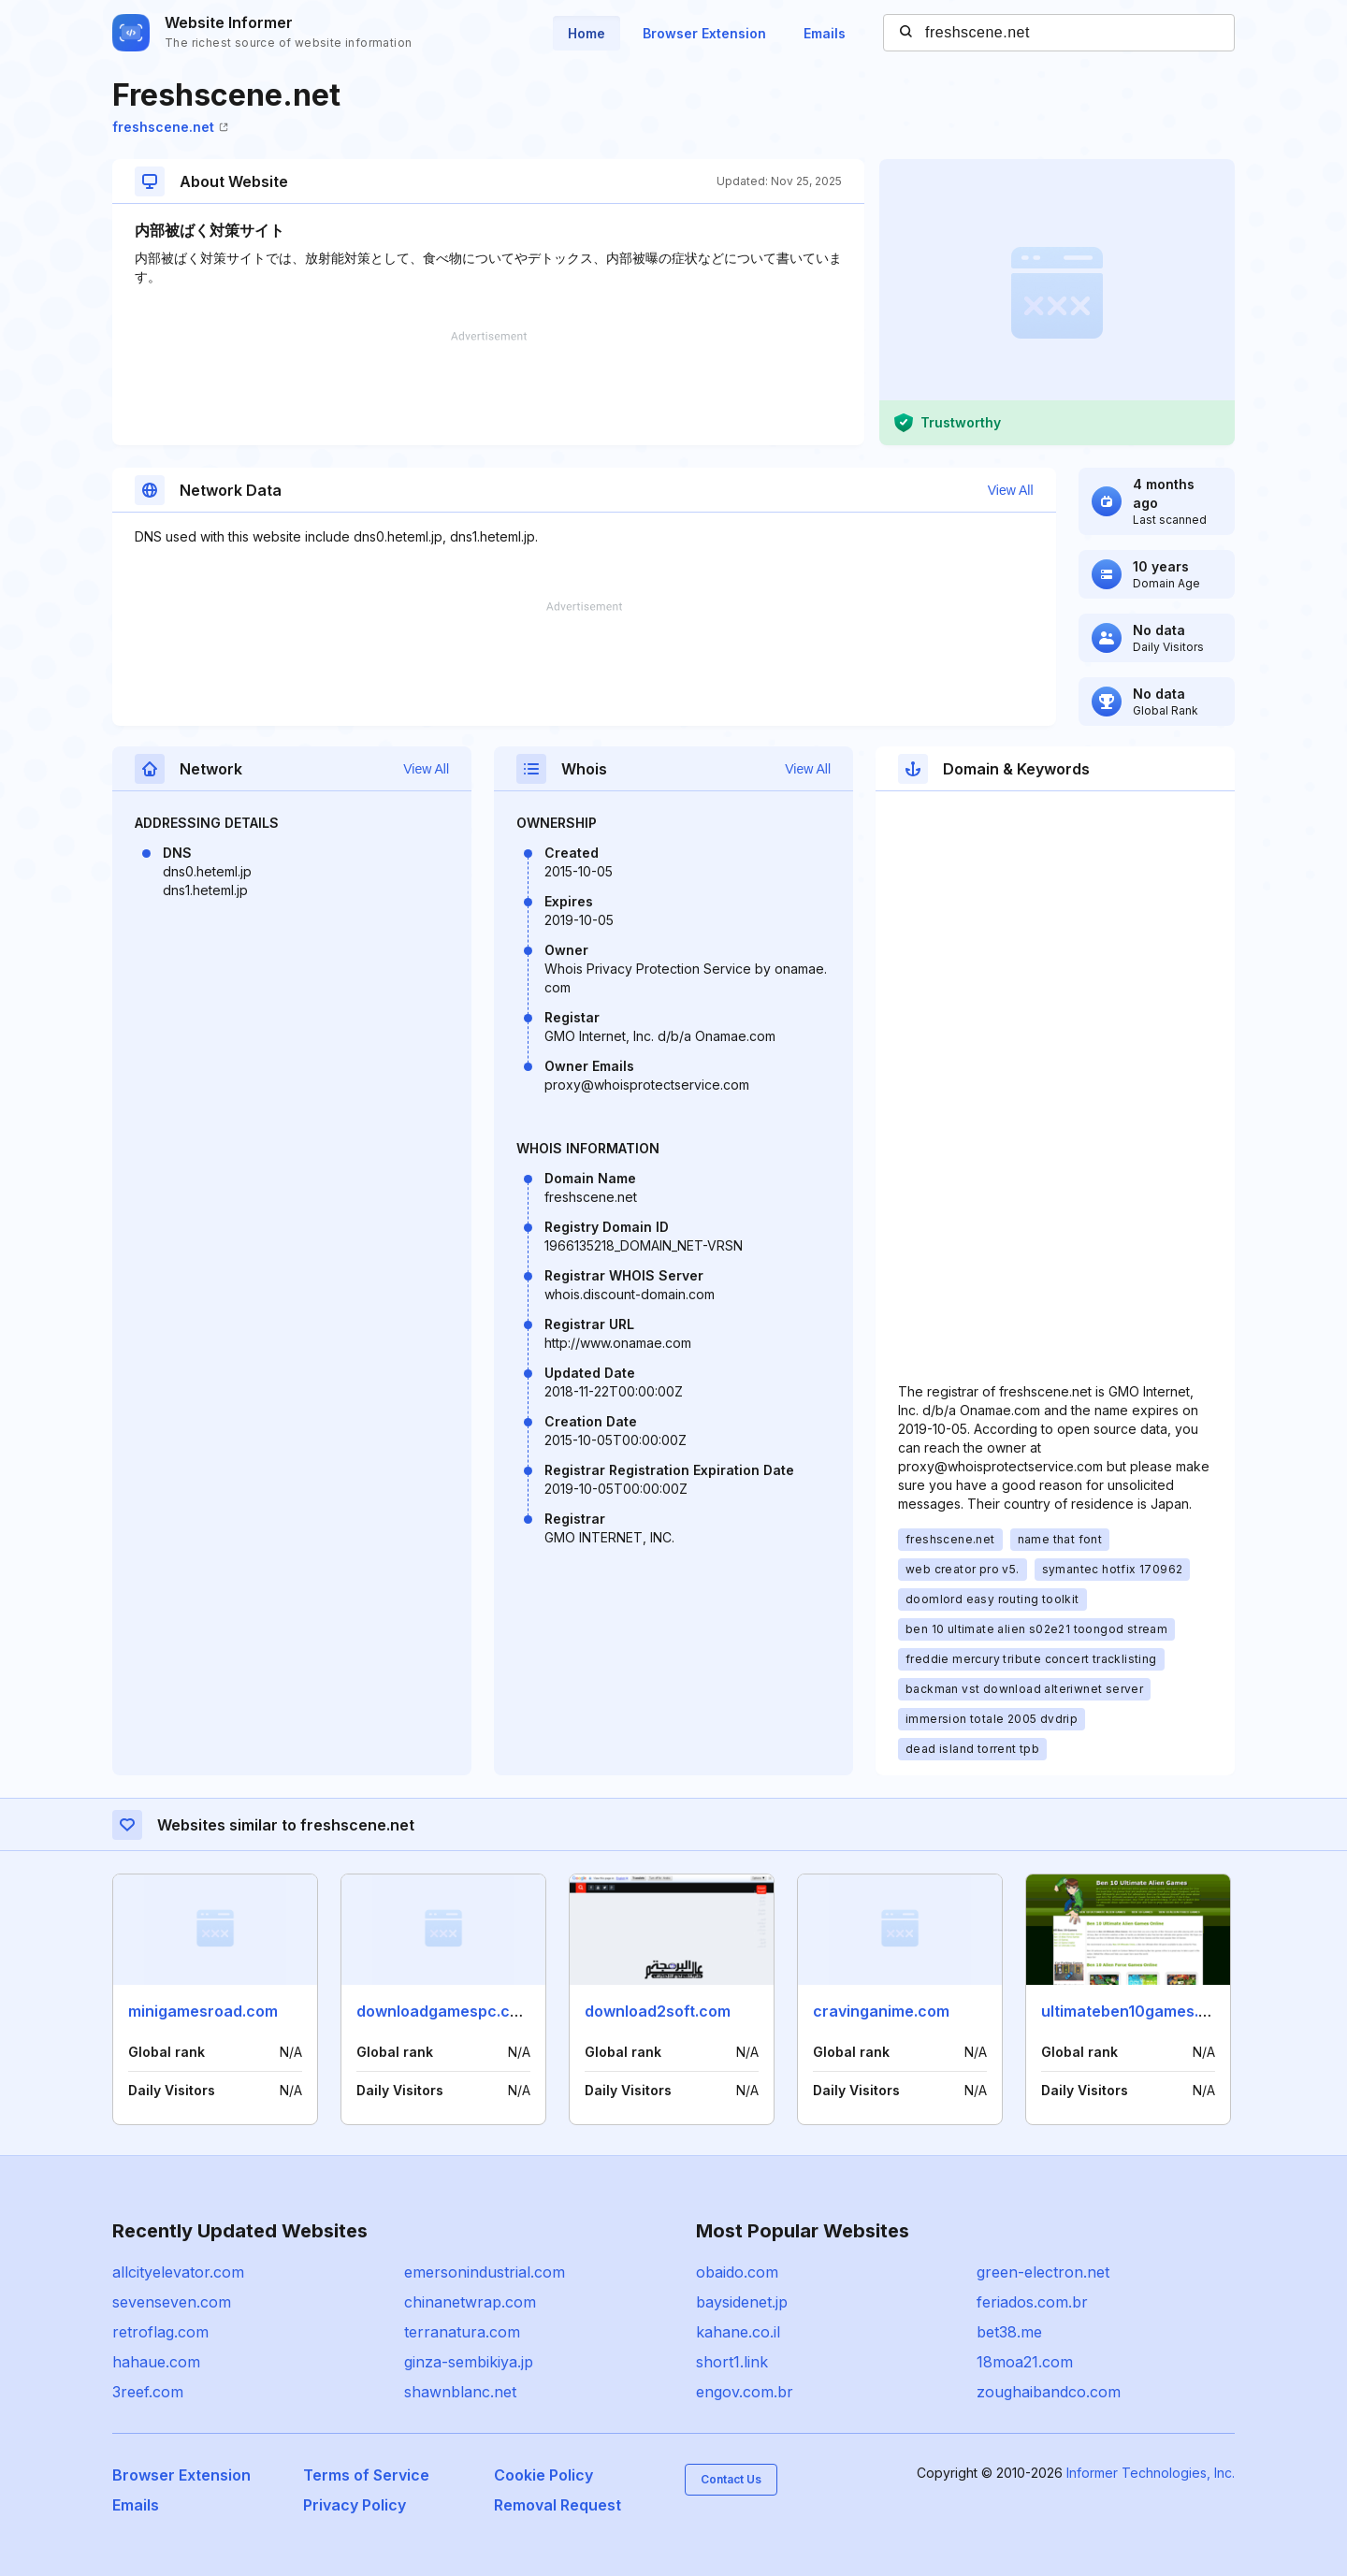  I want to click on ginza-sembikiya.jp, so click(468, 2361).